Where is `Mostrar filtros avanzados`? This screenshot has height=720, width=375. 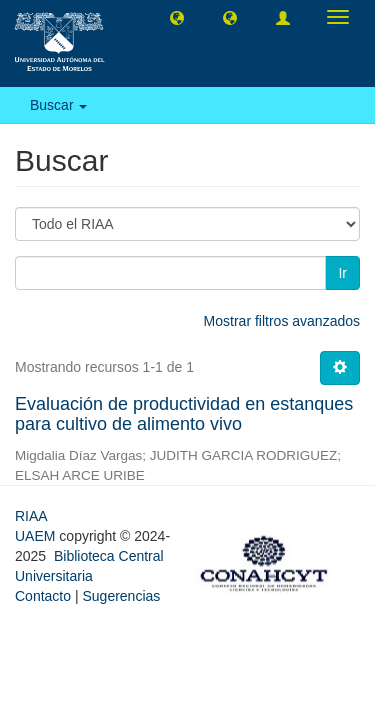
Mostrar filtros avanzados is located at coordinates (282, 321).